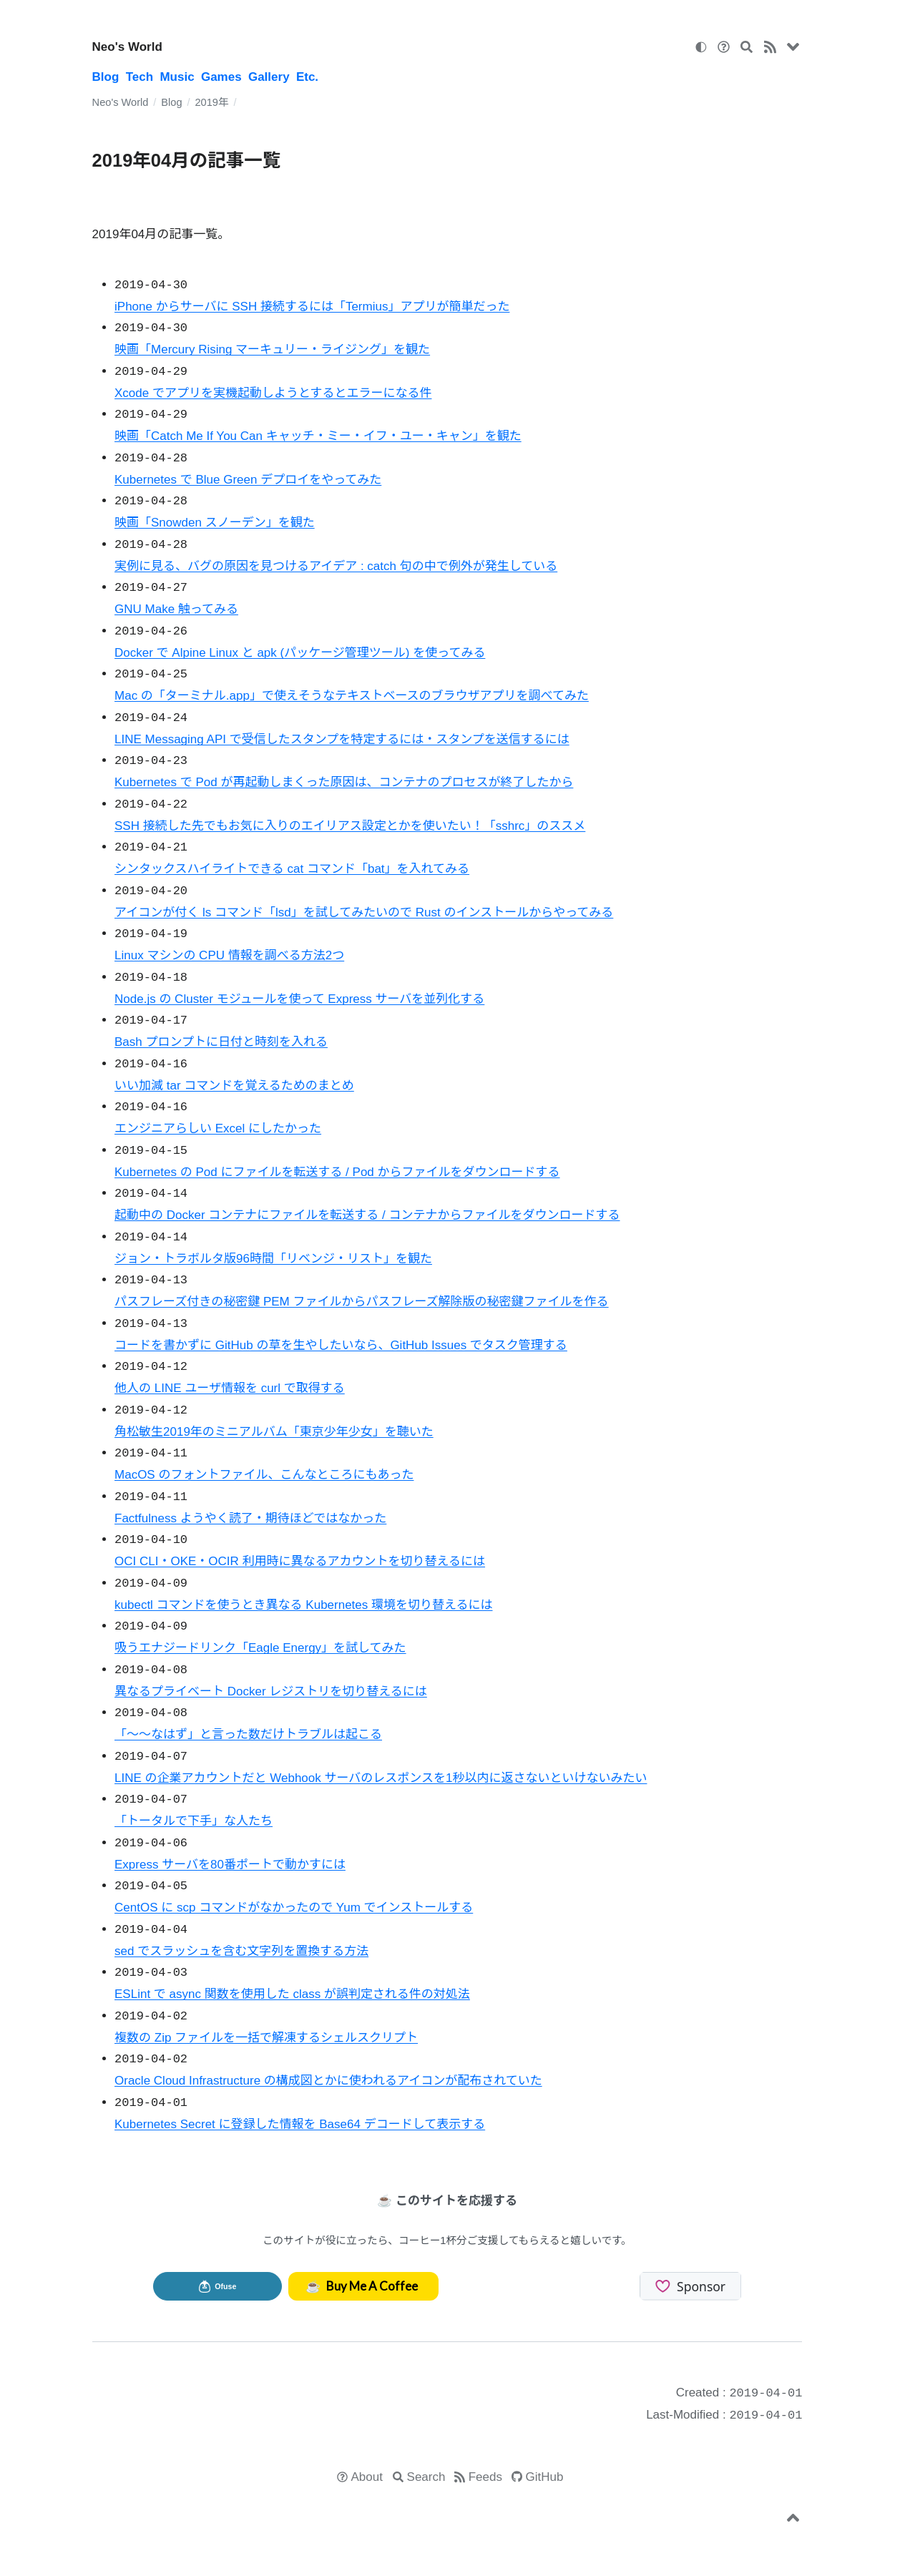 The image size is (905, 2576). What do you see at coordinates (269, 77) in the screenshot?
I see `Gallery` at bounding box center [269, 77].